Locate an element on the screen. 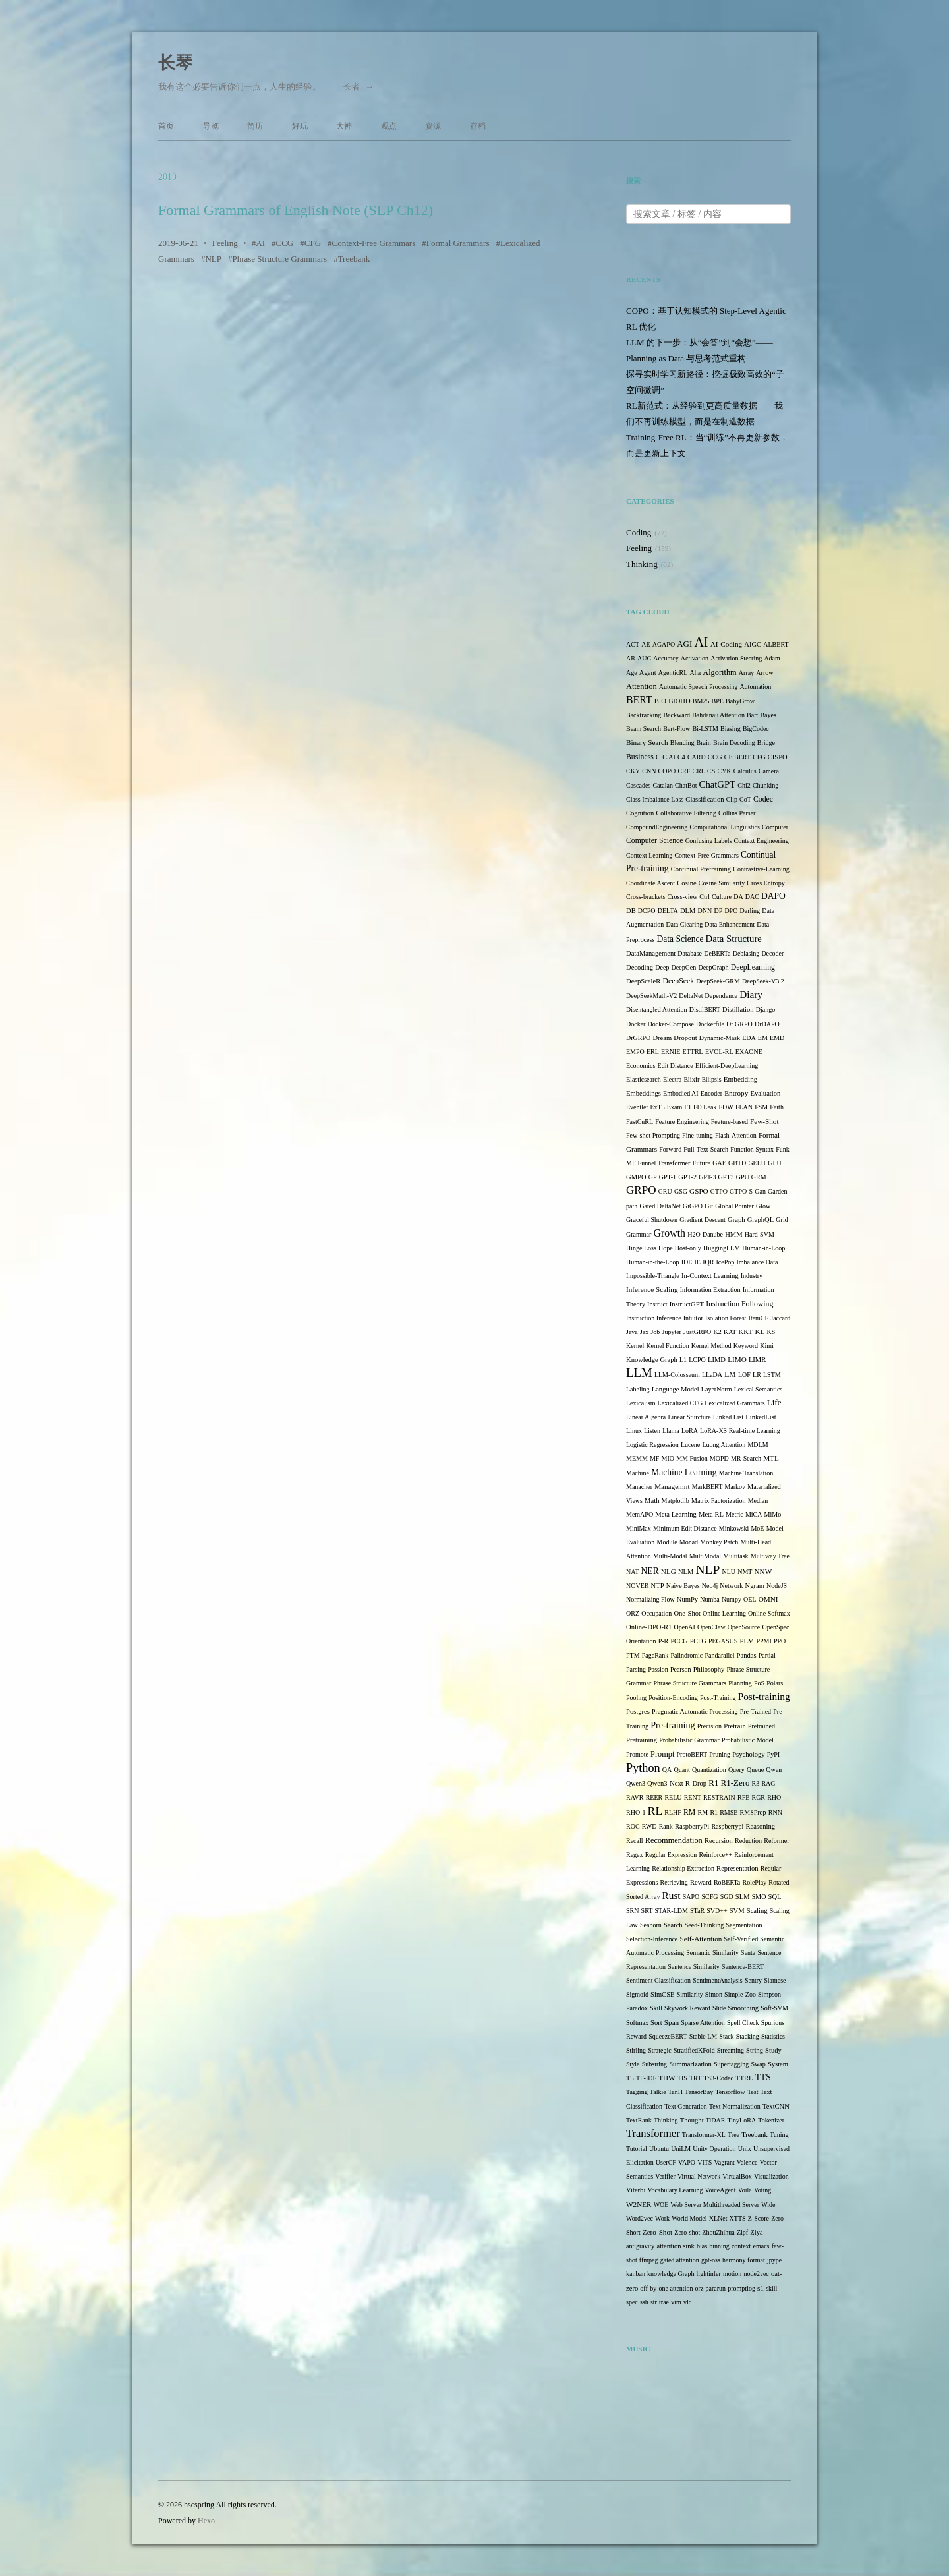  KAT is located at coordinates (730, 1331).